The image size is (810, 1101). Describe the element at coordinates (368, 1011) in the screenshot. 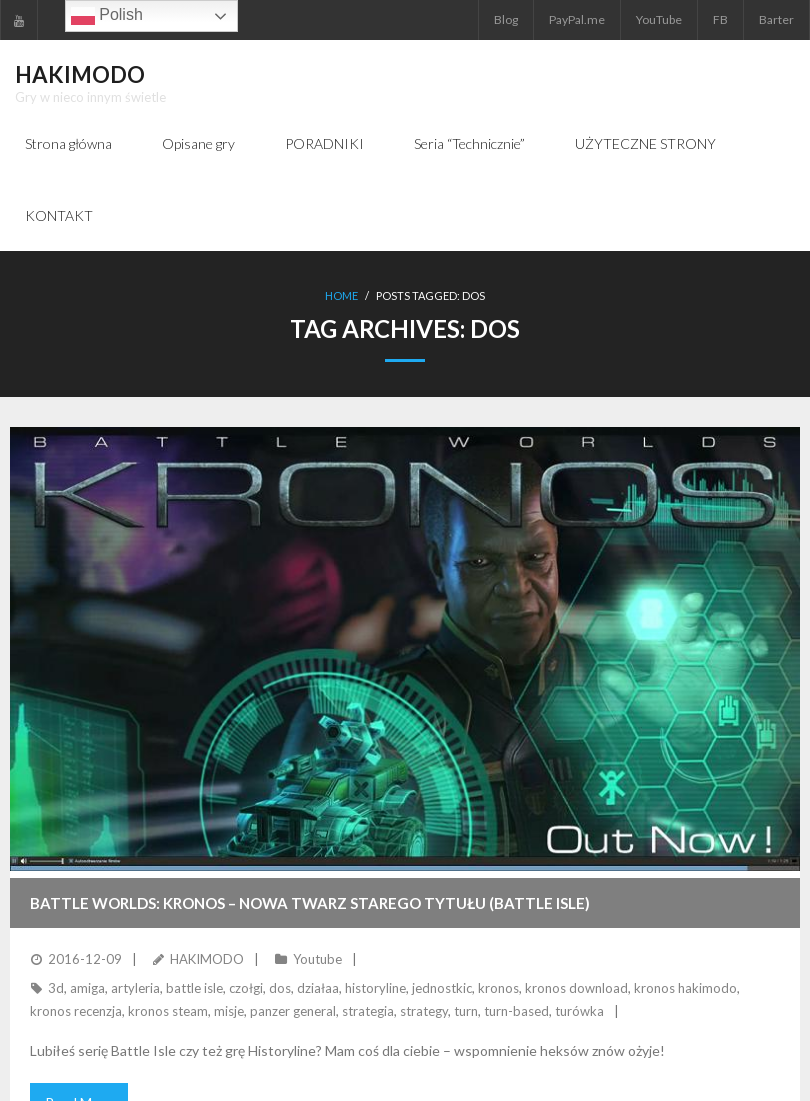

I see `strategia` at that location.